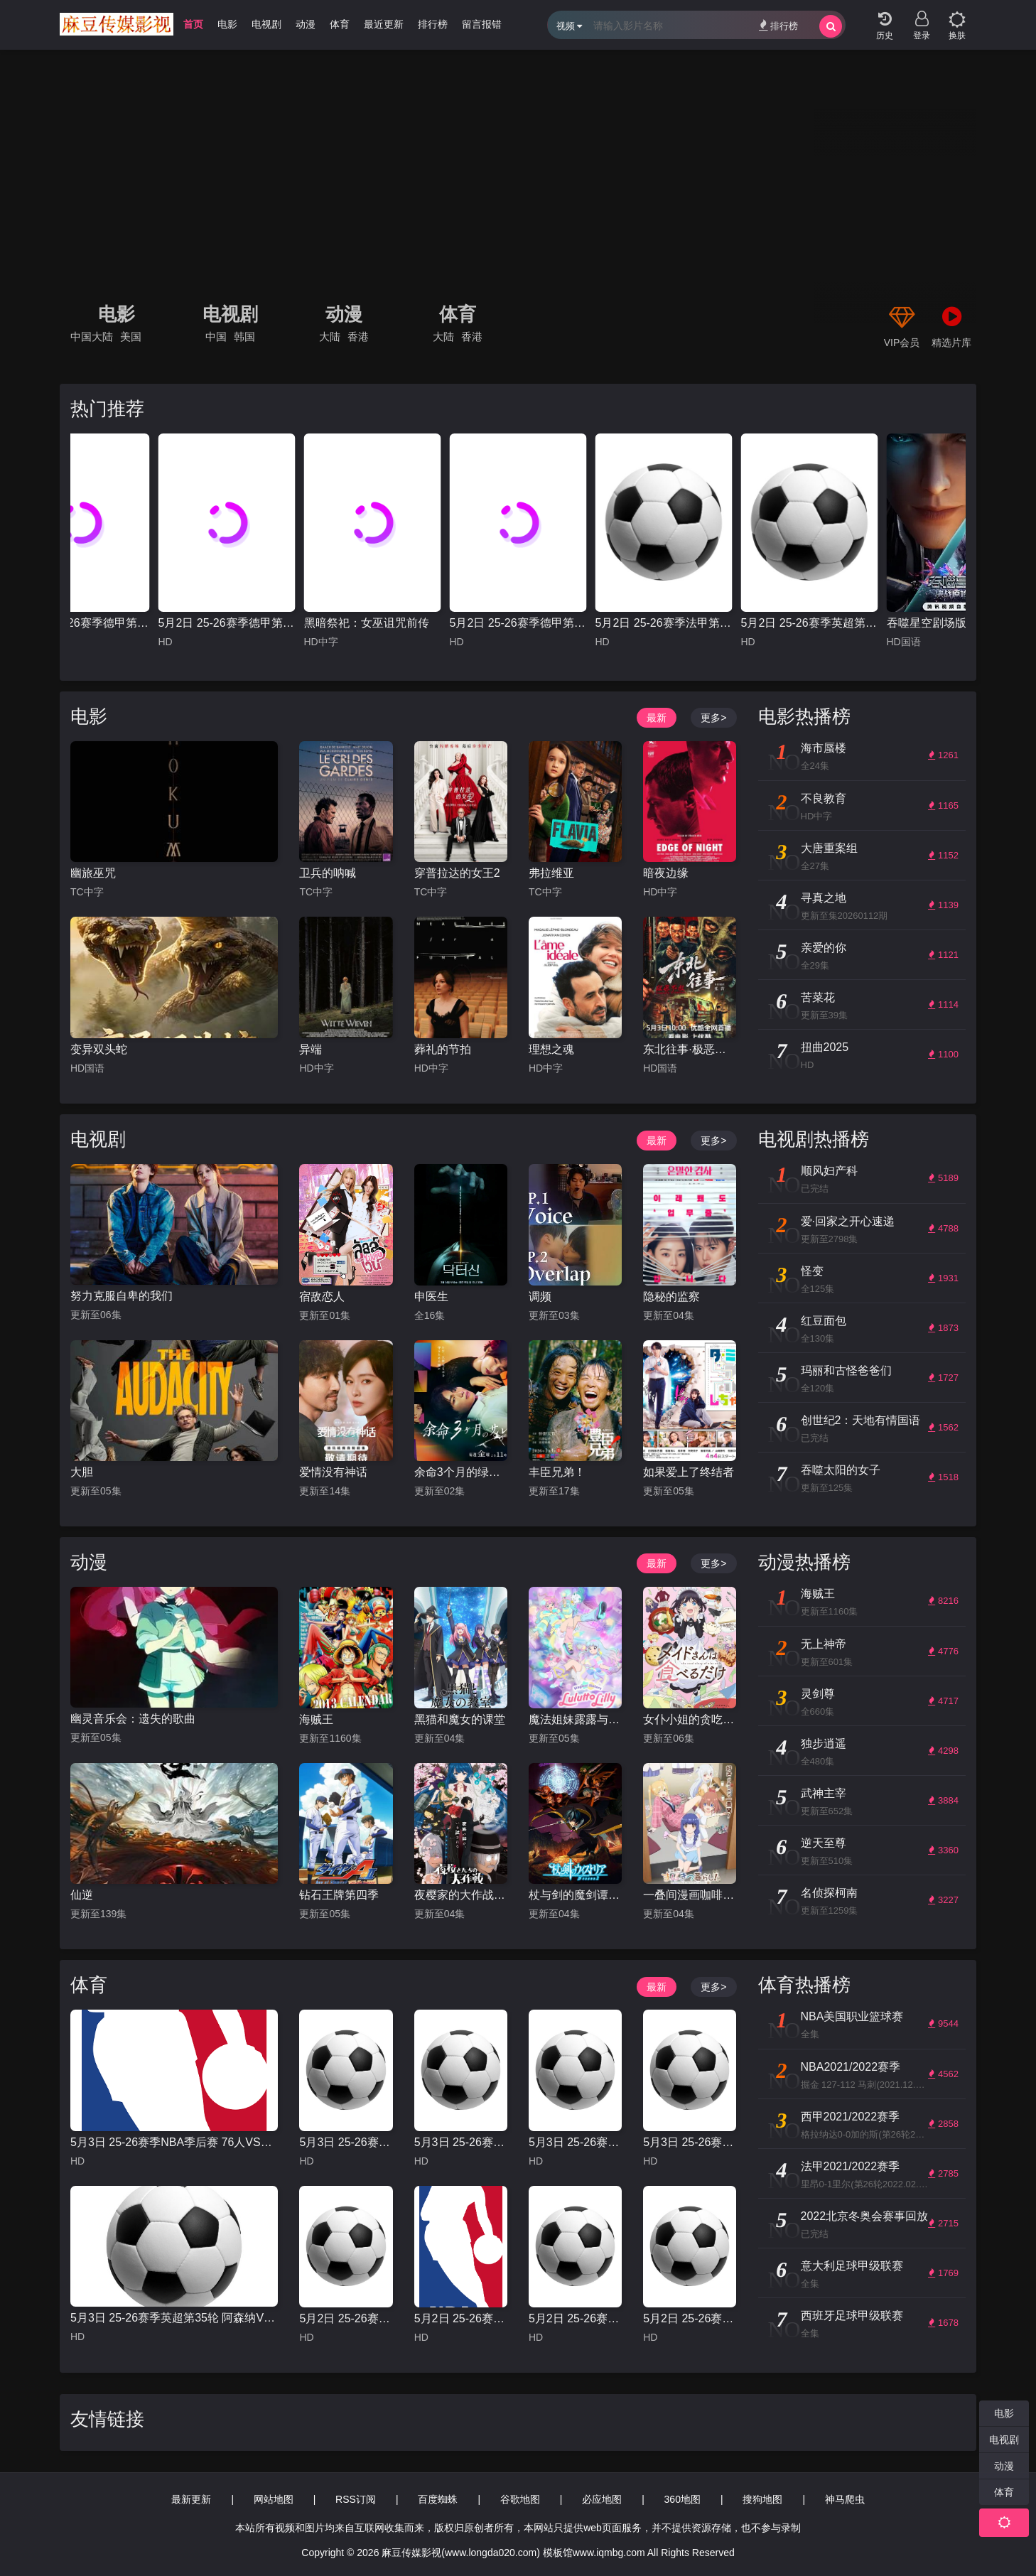 The height and width of the screenshot is (2576, 1036). What do you see at coordinates (482, 24) in the screenshot?
I see `留言报错 [group]` at bounding box center [482, 24].